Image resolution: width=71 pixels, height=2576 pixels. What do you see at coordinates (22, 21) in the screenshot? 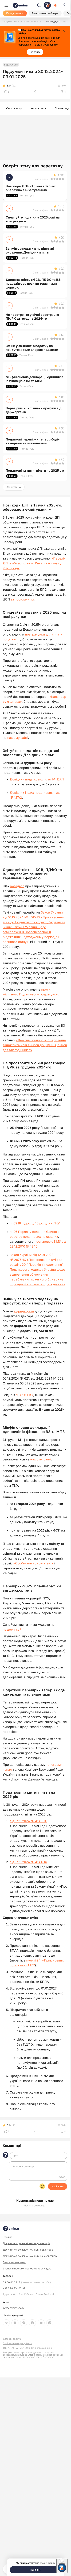
I see `[Підсумки тижня 30.12.2024-03.01.2025]` at bounding box center [22, 21].